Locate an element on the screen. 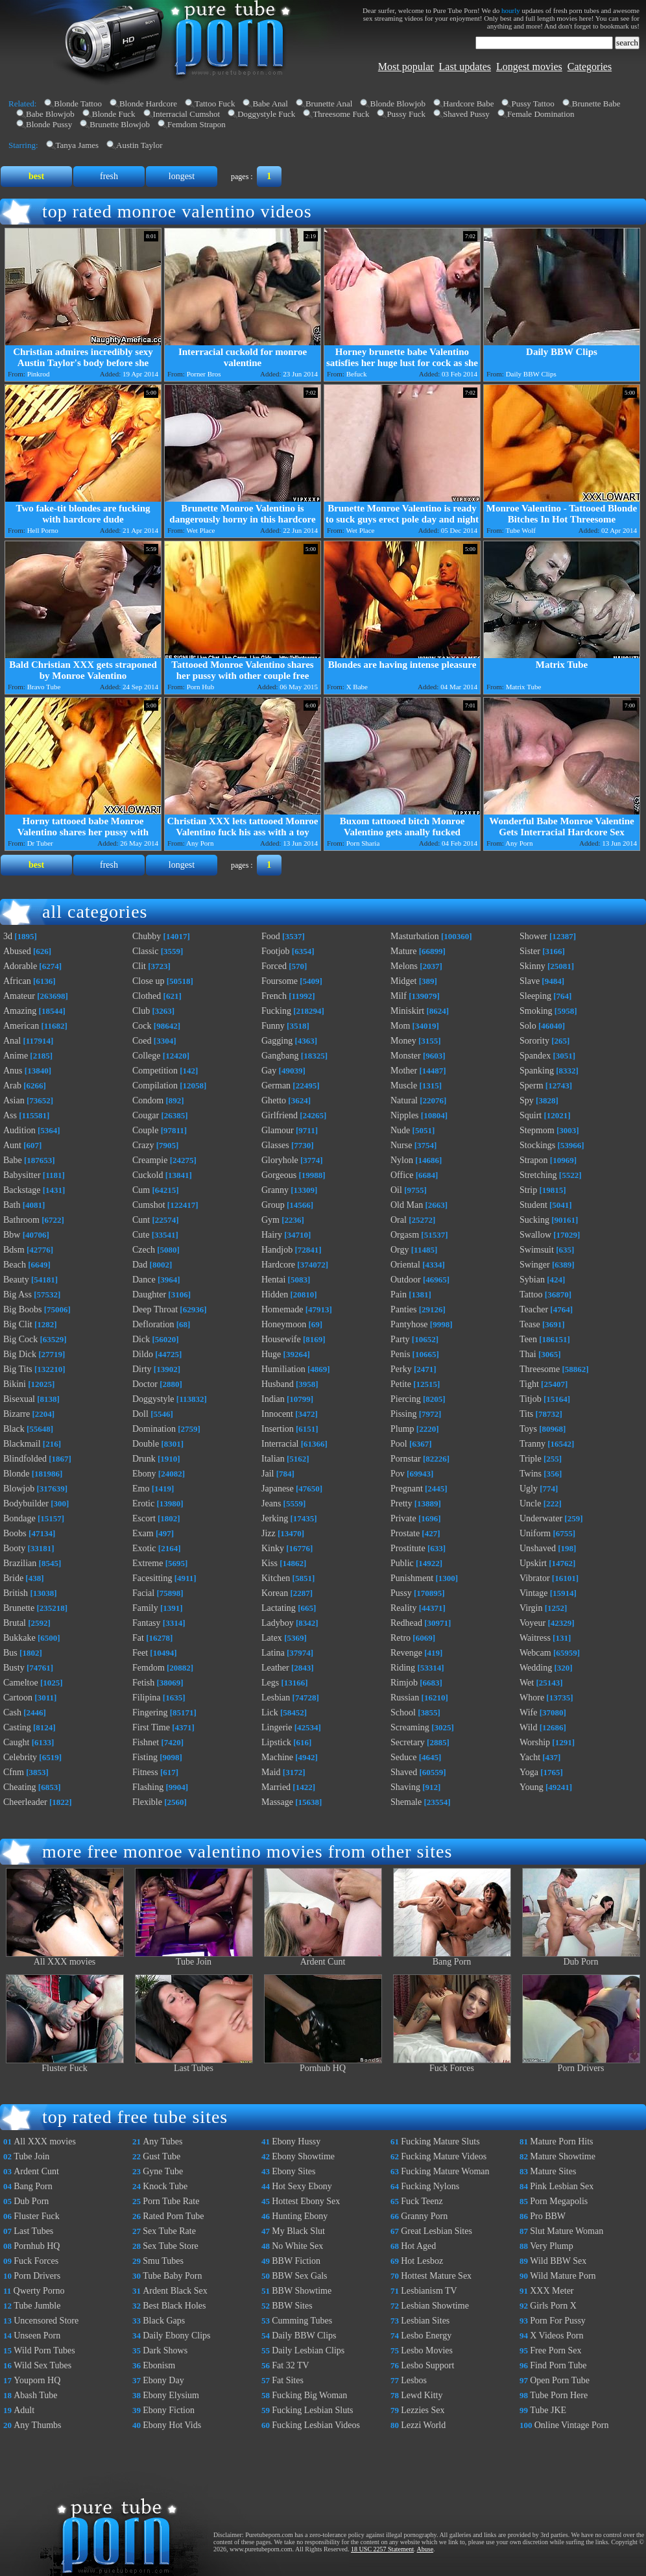 The width and height of the screenshot is (646, 2576). Blonde is located at coordinates (16, 1473).